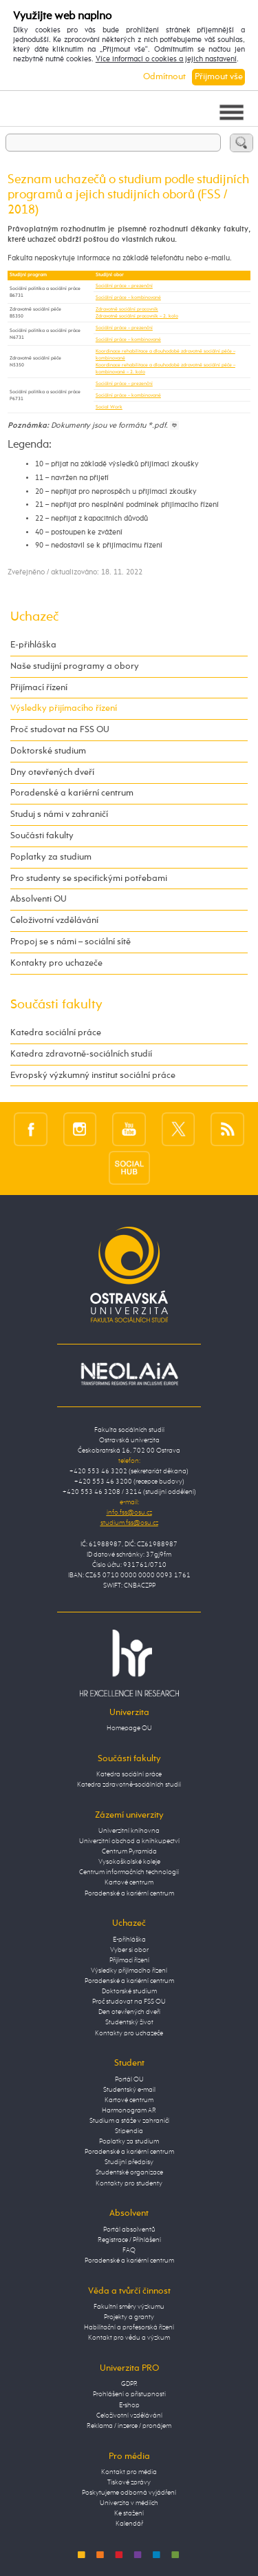 The image size is (258, 2576). What do you see at coordinates (128, 297) in the screenshot?
I see `Sociální práce – kombinované` at bounding box center [128, 297].